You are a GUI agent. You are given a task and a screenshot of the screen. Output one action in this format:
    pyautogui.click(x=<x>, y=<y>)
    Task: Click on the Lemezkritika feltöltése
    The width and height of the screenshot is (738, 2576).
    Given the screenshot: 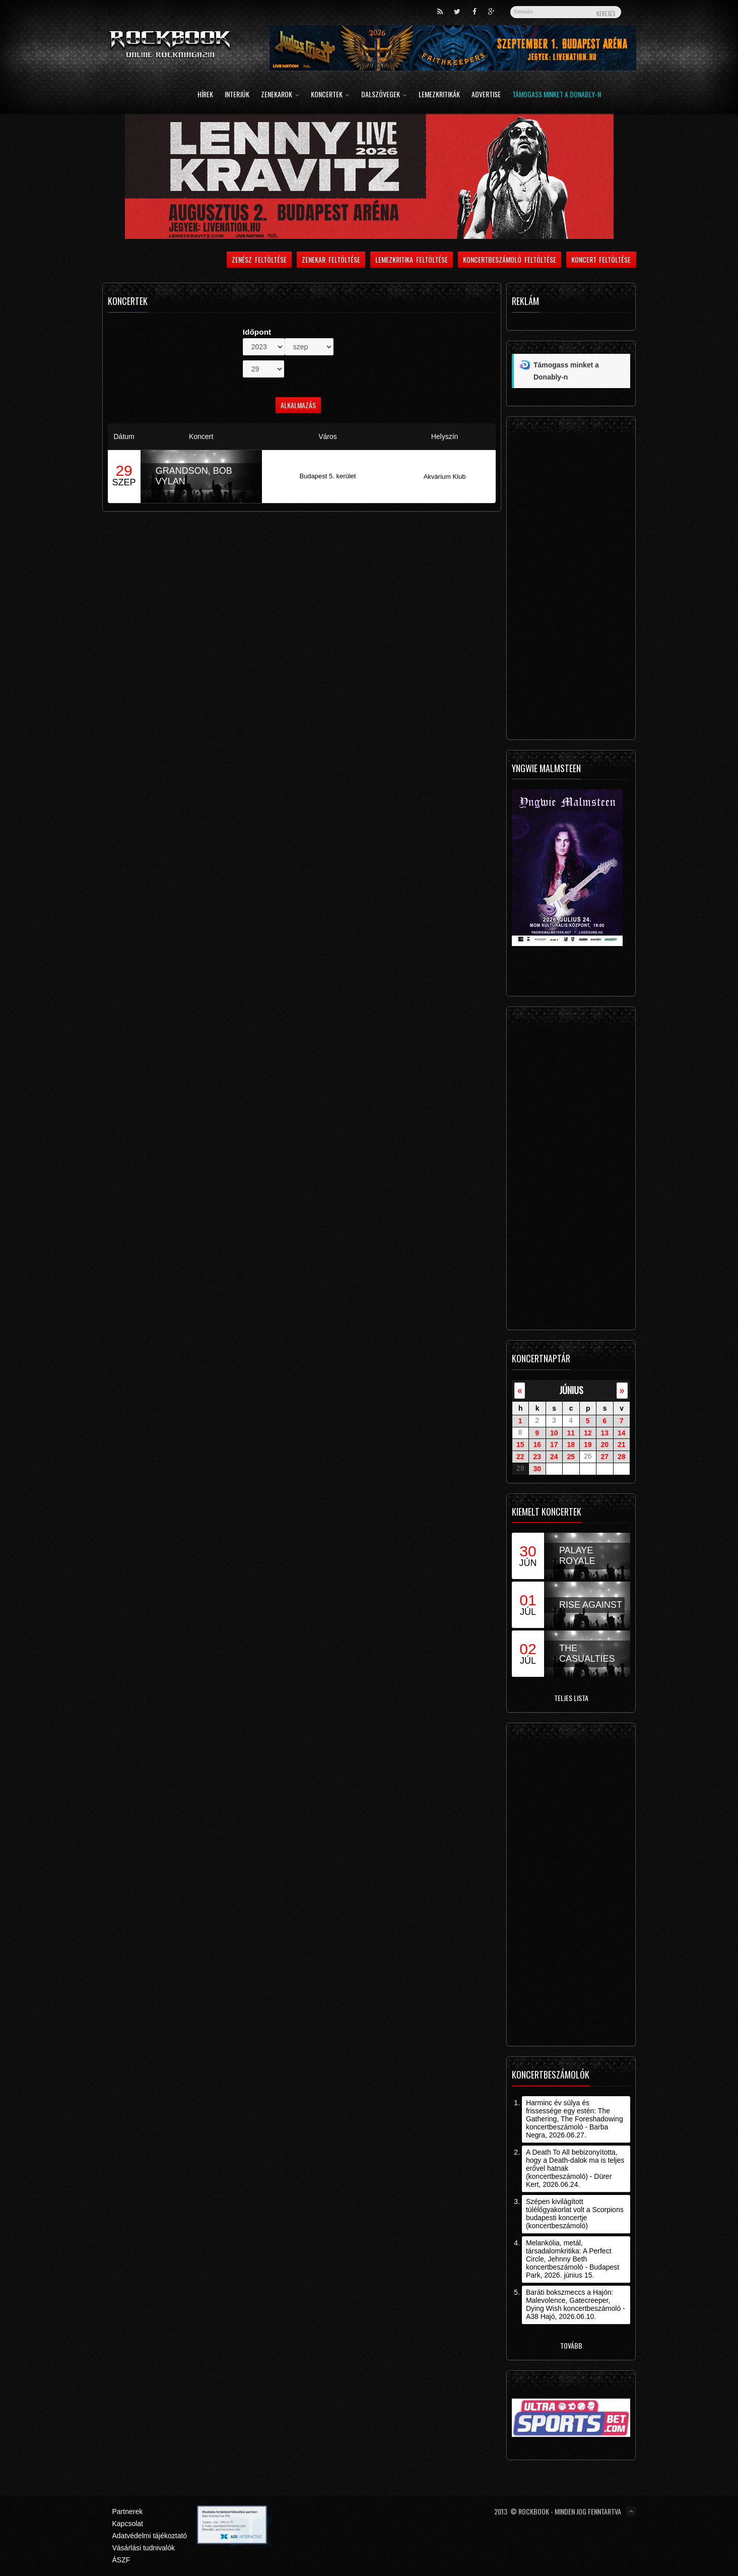 What is the action you would take?
    pyautogui.click(x=411, y=259)
    